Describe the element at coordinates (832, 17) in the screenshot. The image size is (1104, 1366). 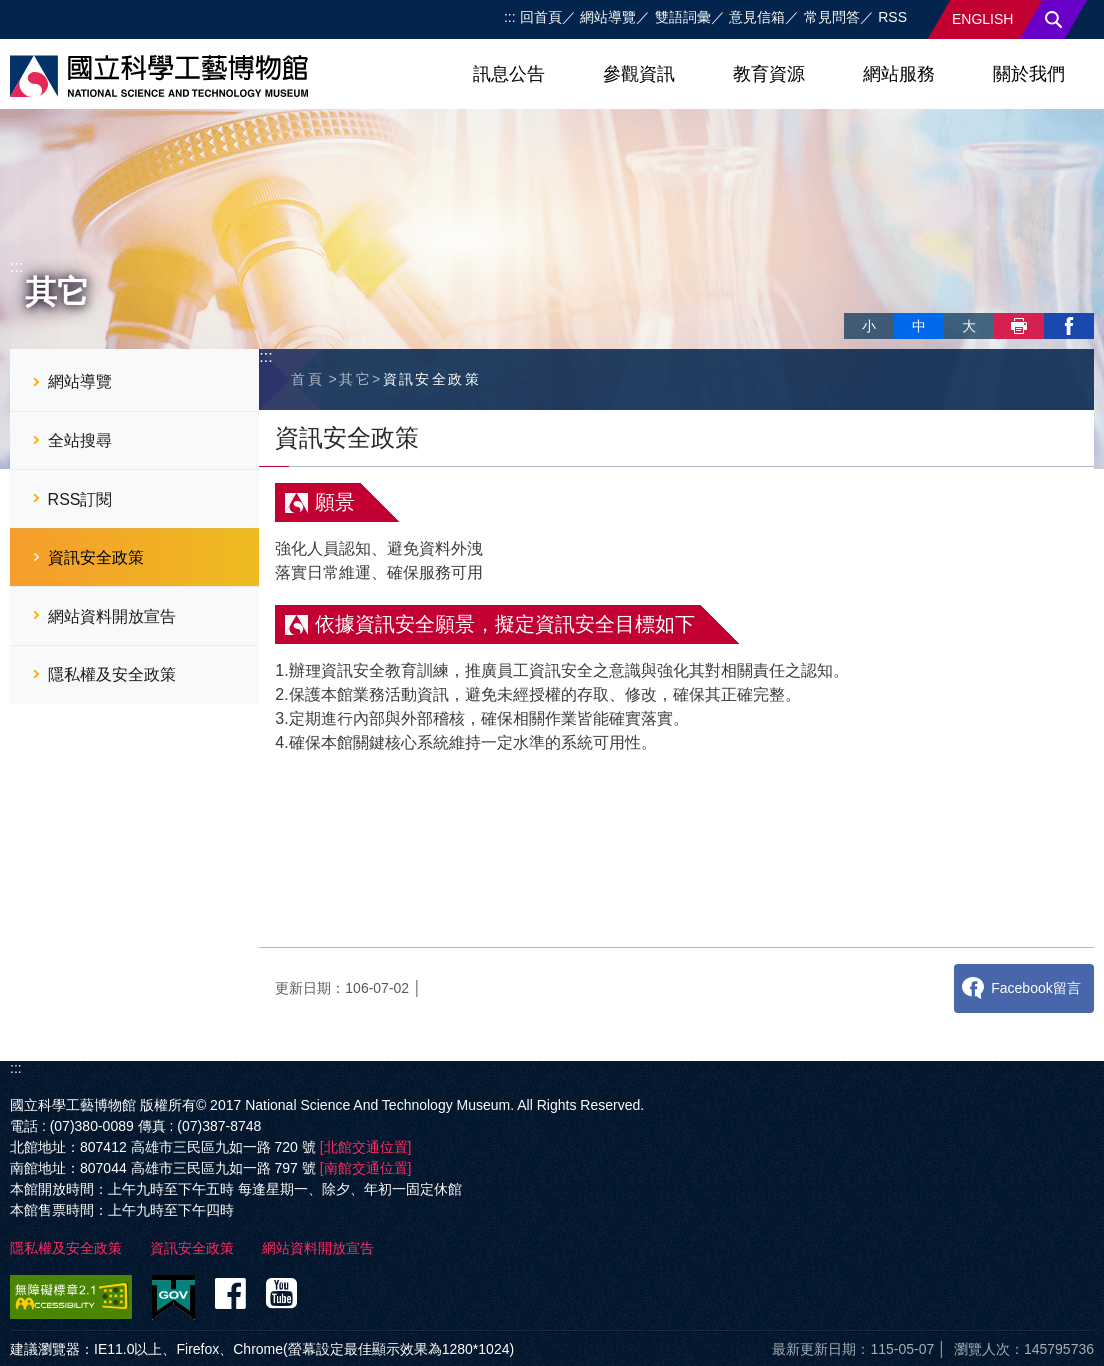
I see `常見問答` at that location.